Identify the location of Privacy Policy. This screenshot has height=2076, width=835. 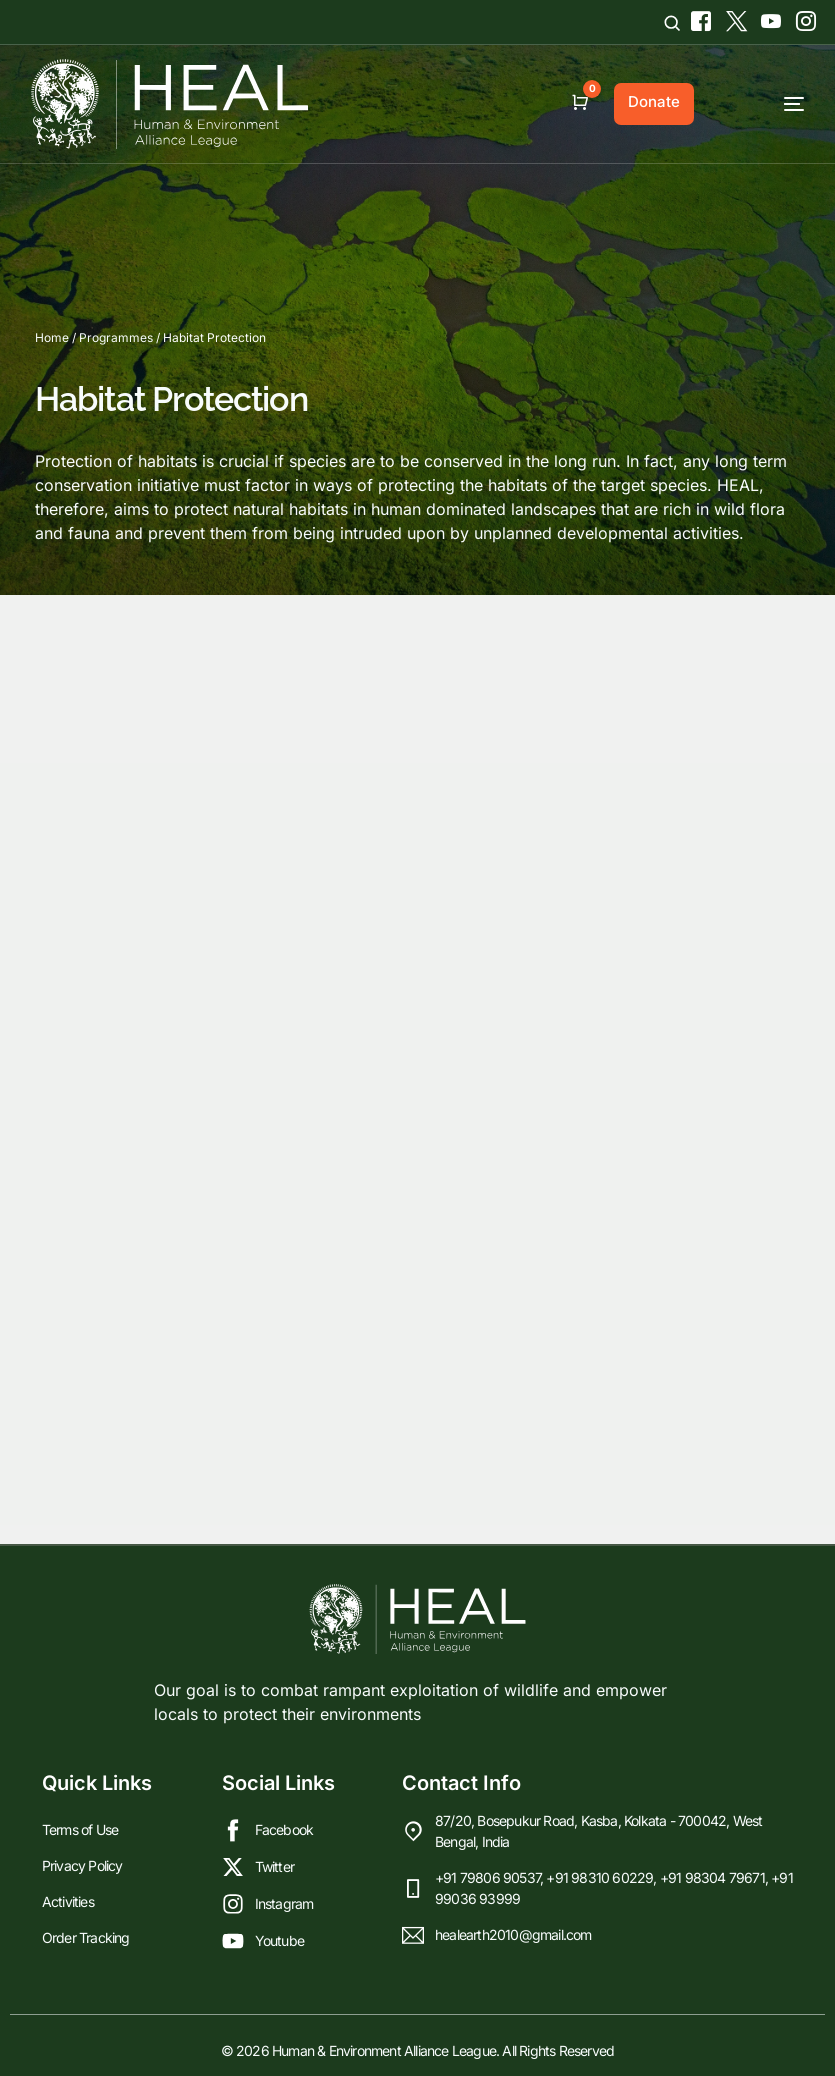
(82, 1865).